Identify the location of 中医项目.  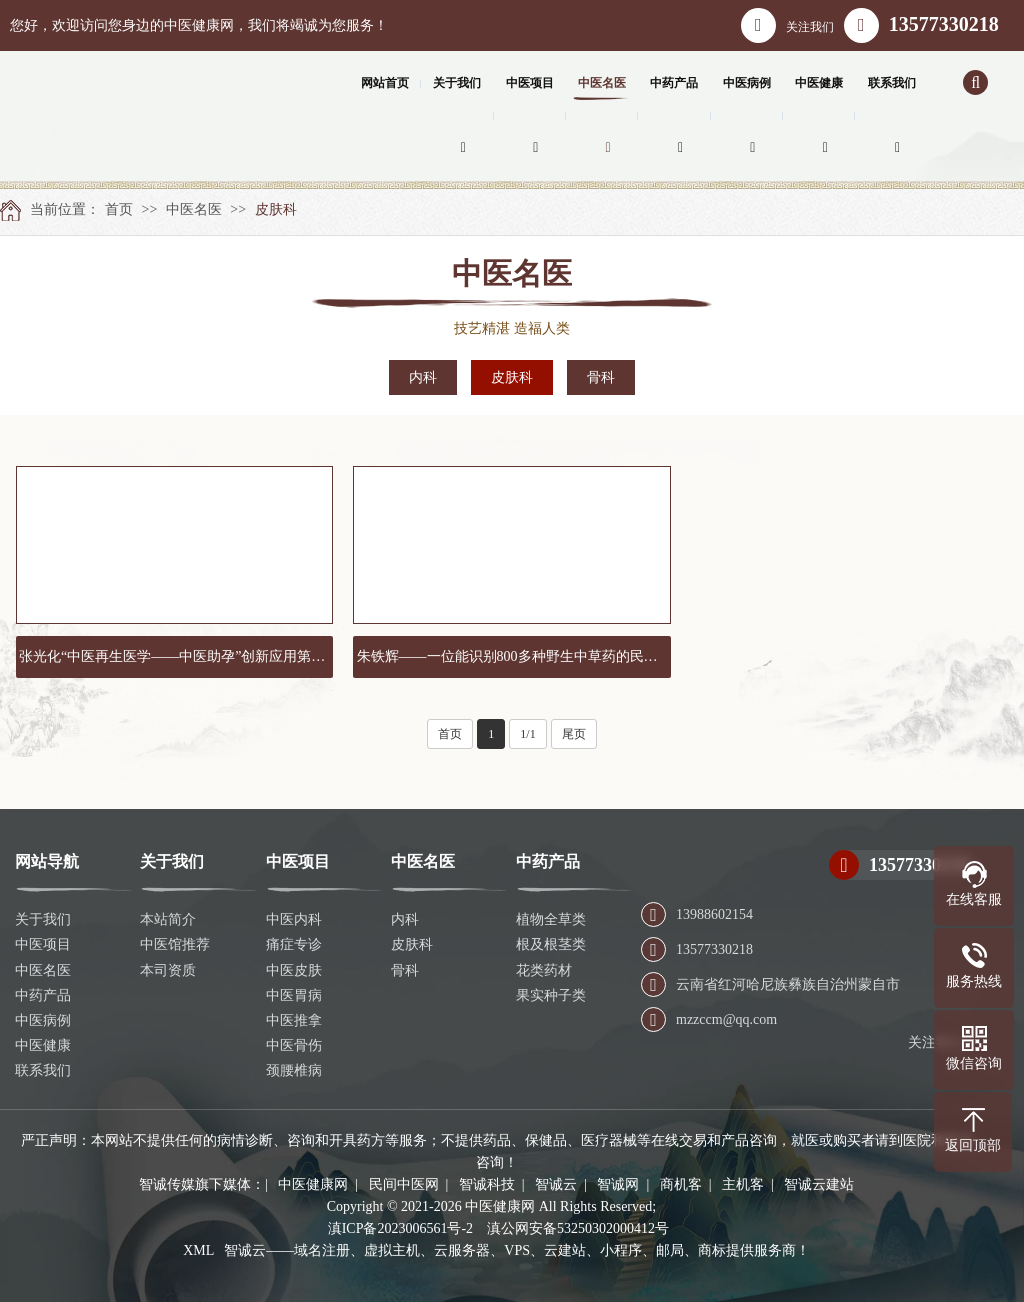
(43, 944).